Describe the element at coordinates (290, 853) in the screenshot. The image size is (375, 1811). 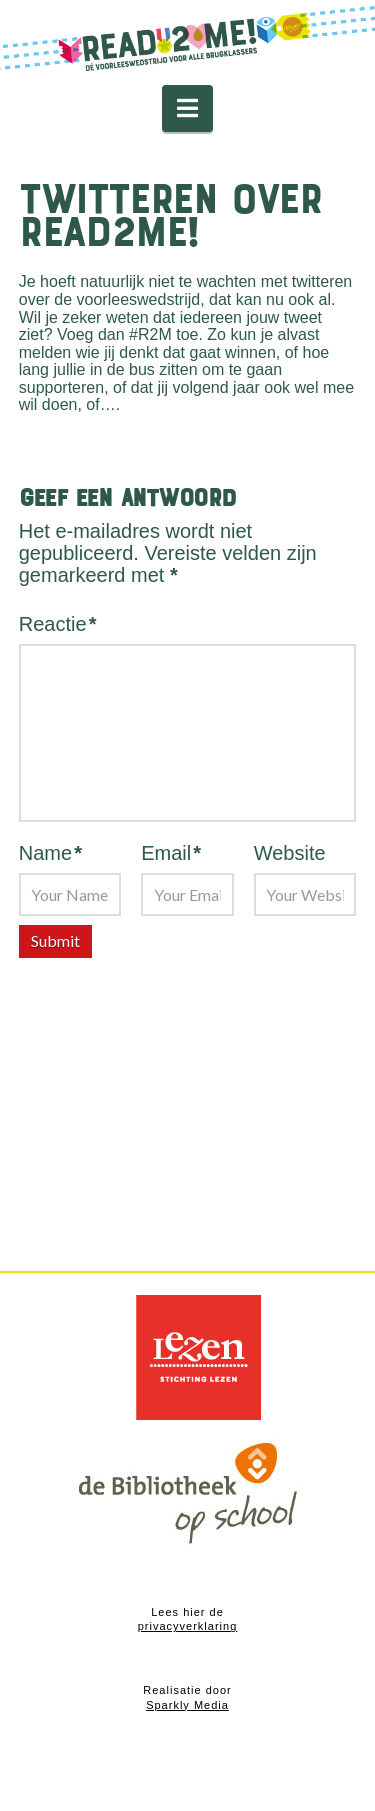
I see `Website` at that location.